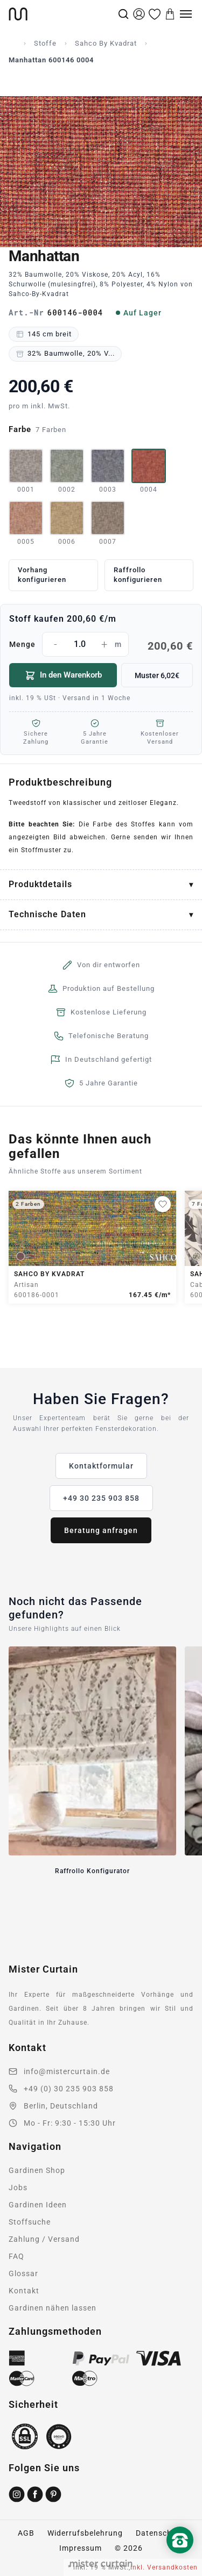  Describe the element at coordinates (164, 2567) in the screenshot. I see `inkl. Versandkosten` at that location.